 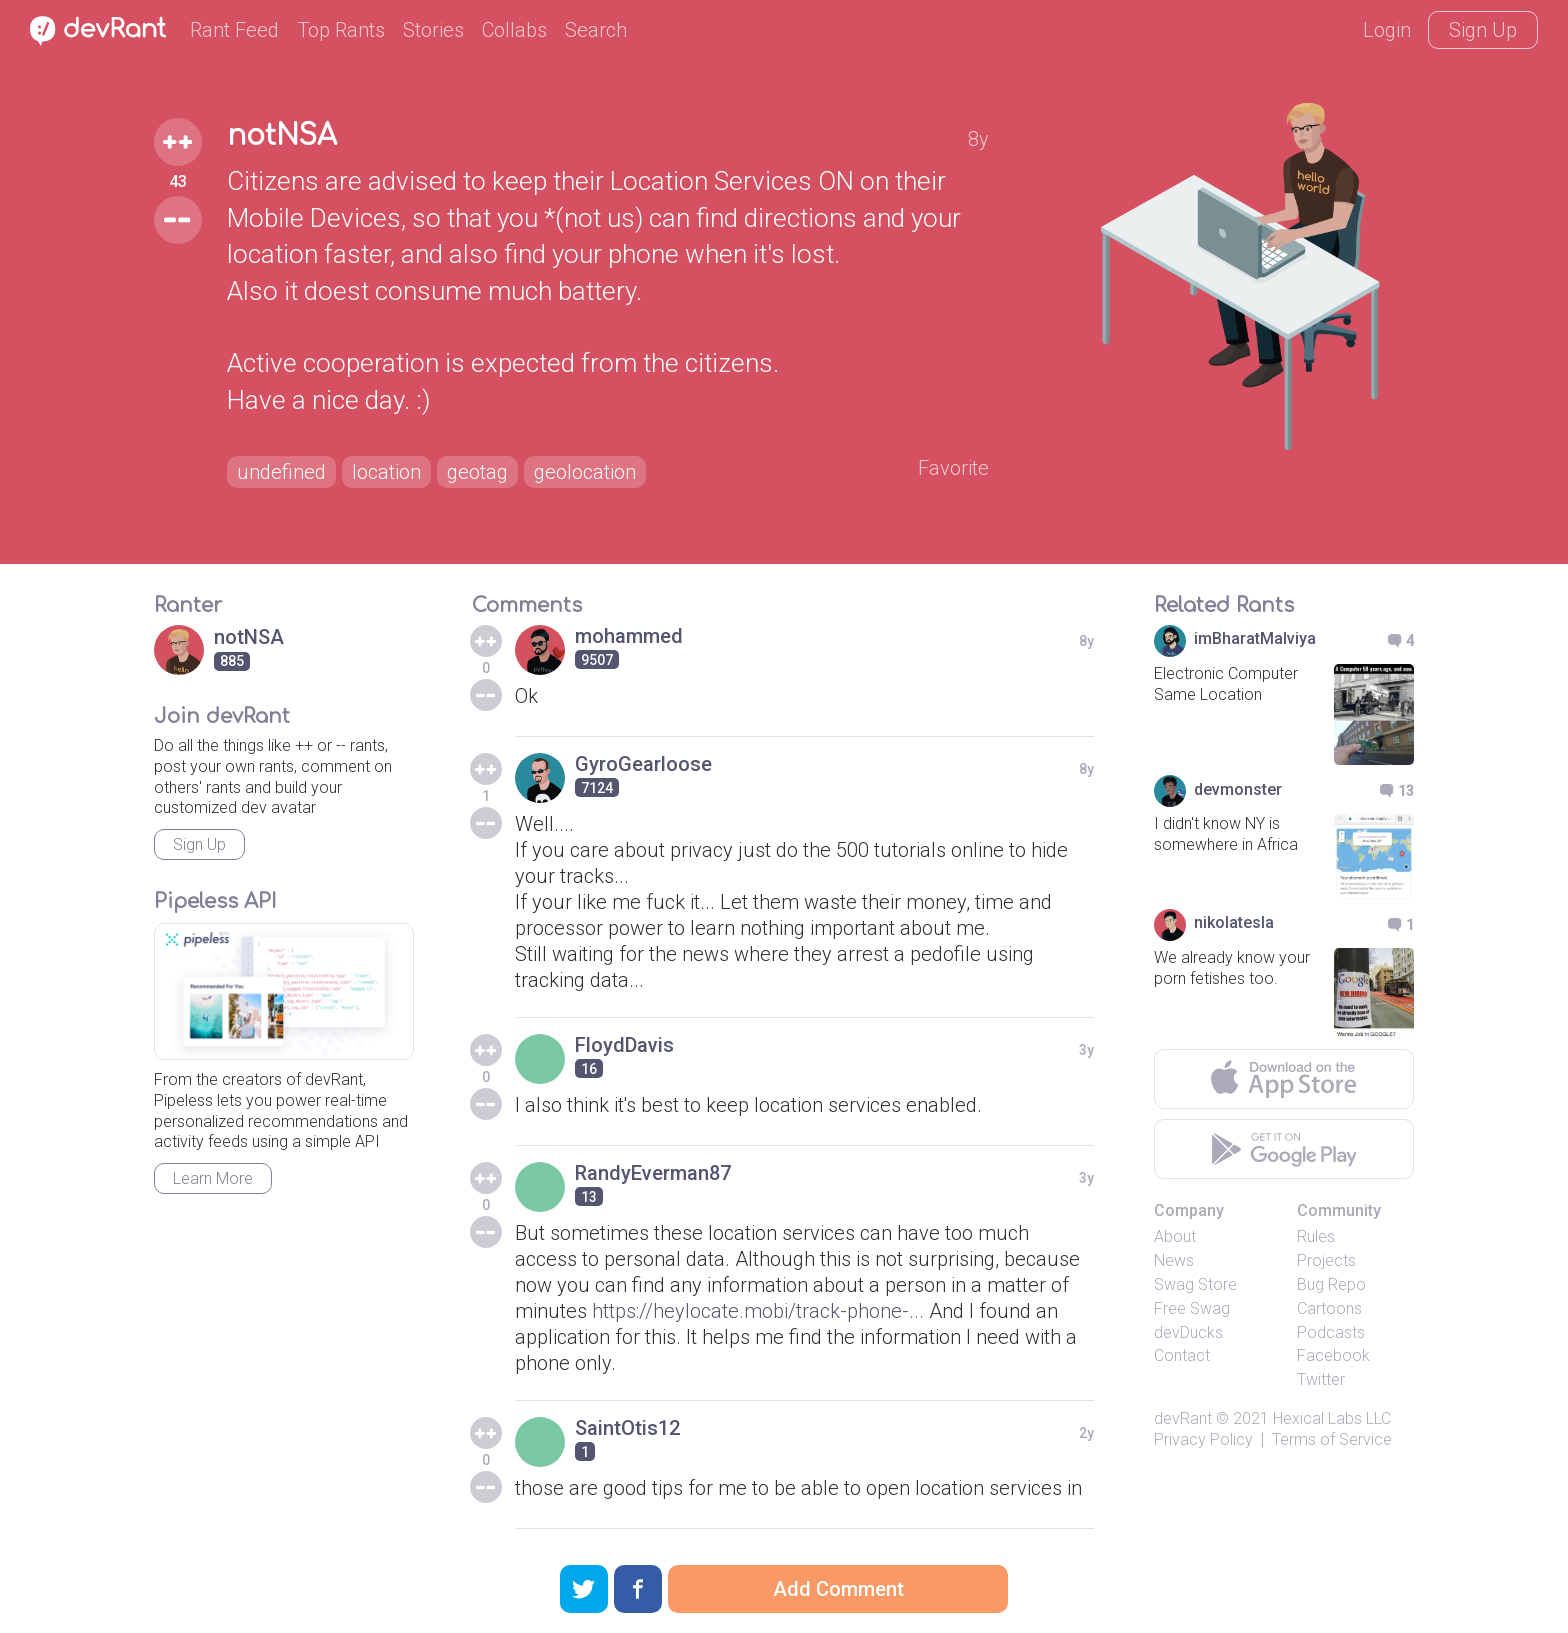 I want to click on Terms of Service, so click(x=1332, y=1439).